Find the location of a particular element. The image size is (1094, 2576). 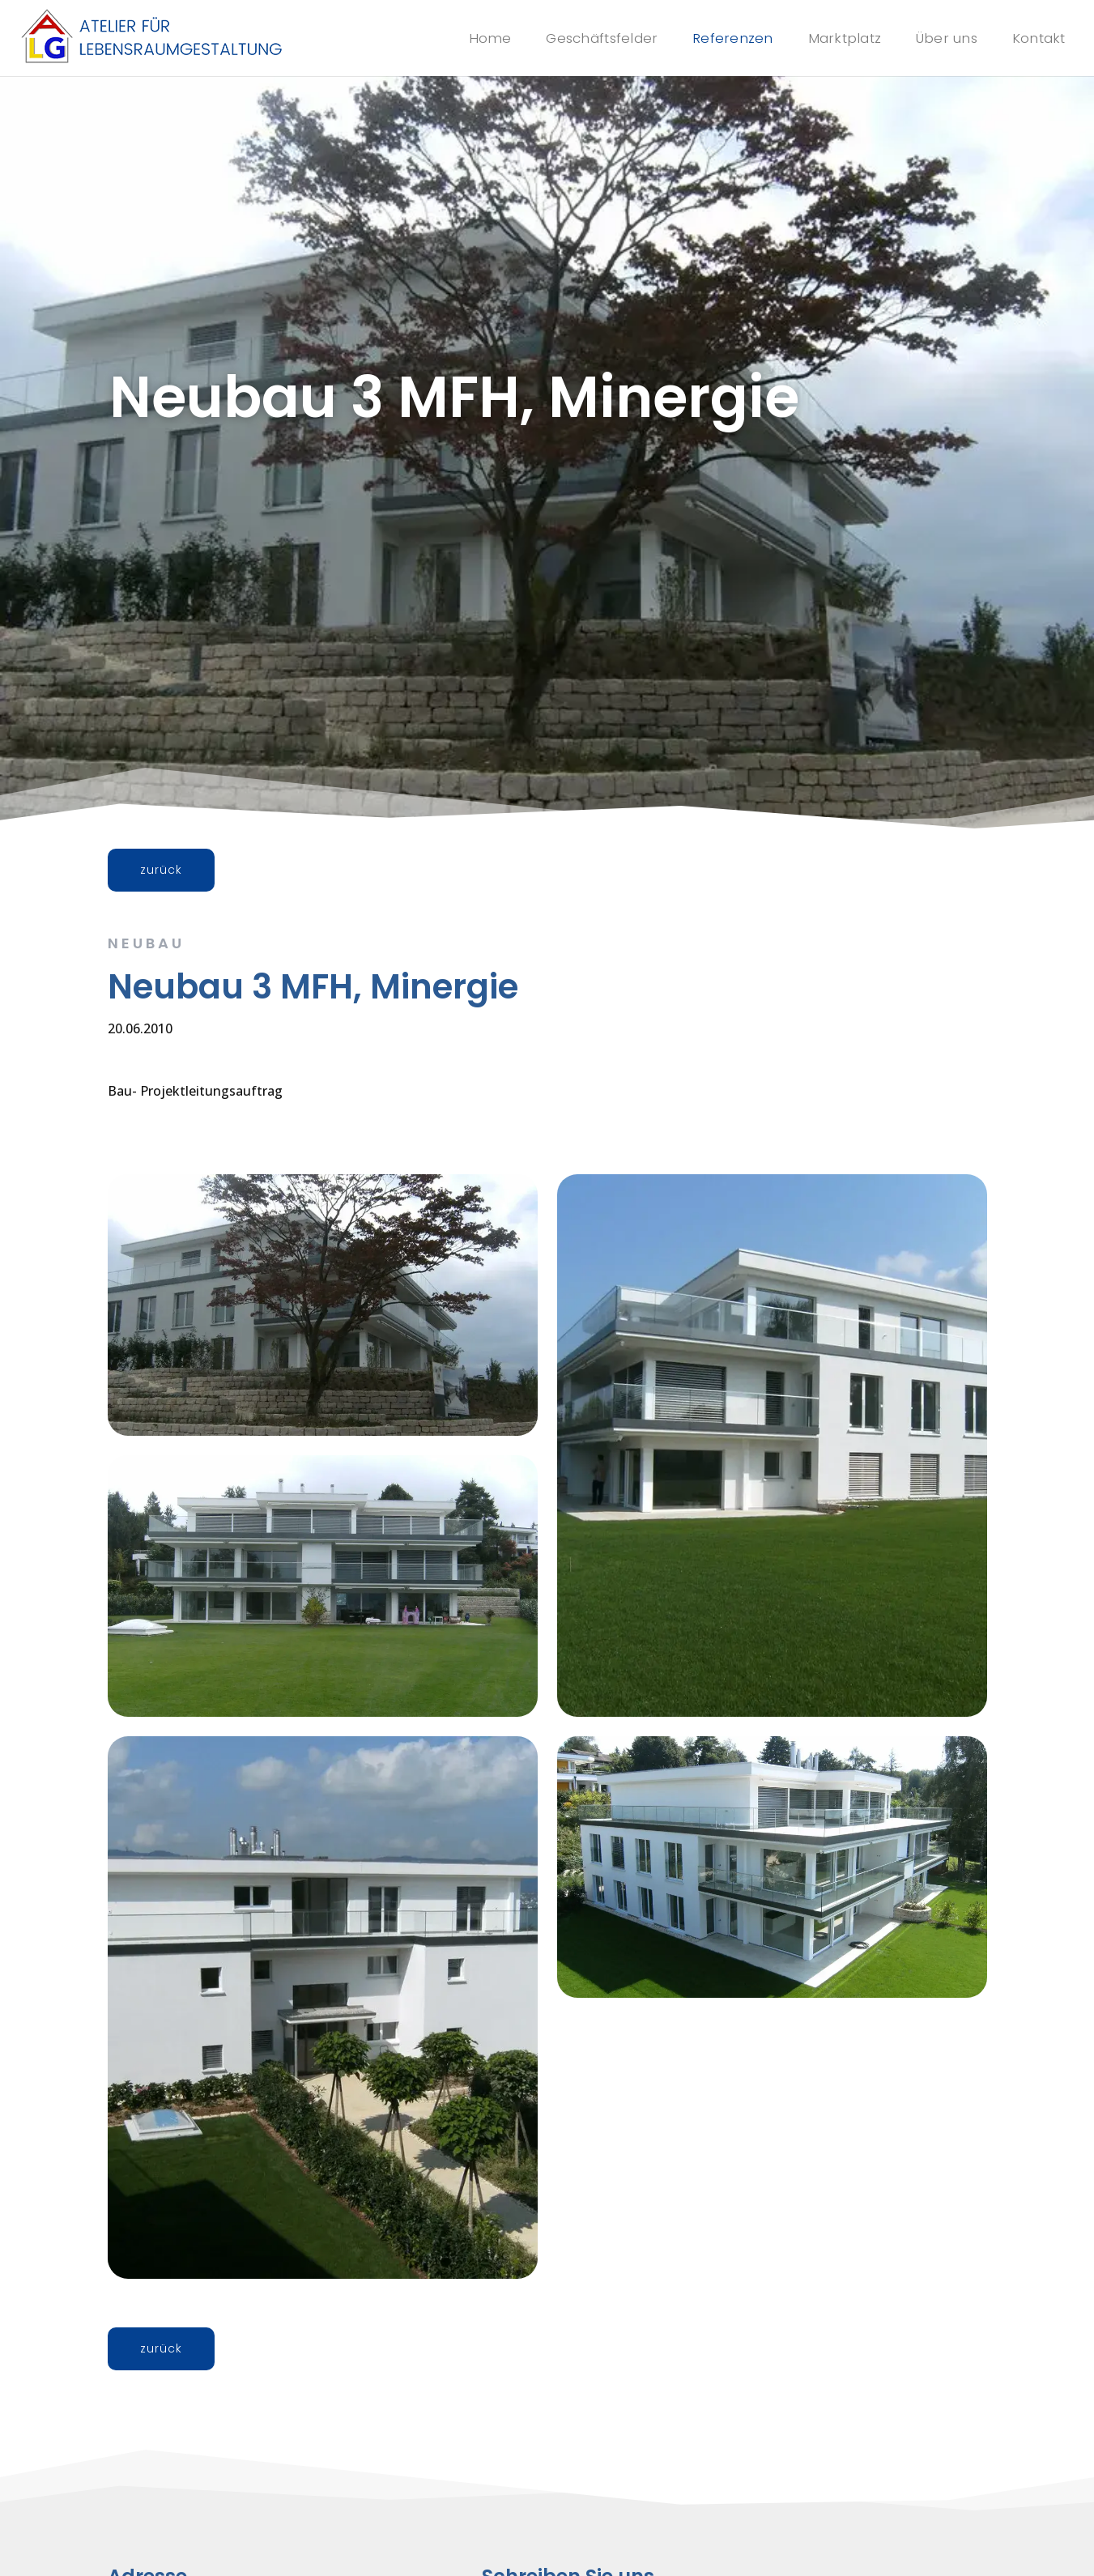

Marktplatz is located at coordinates (839, 38).